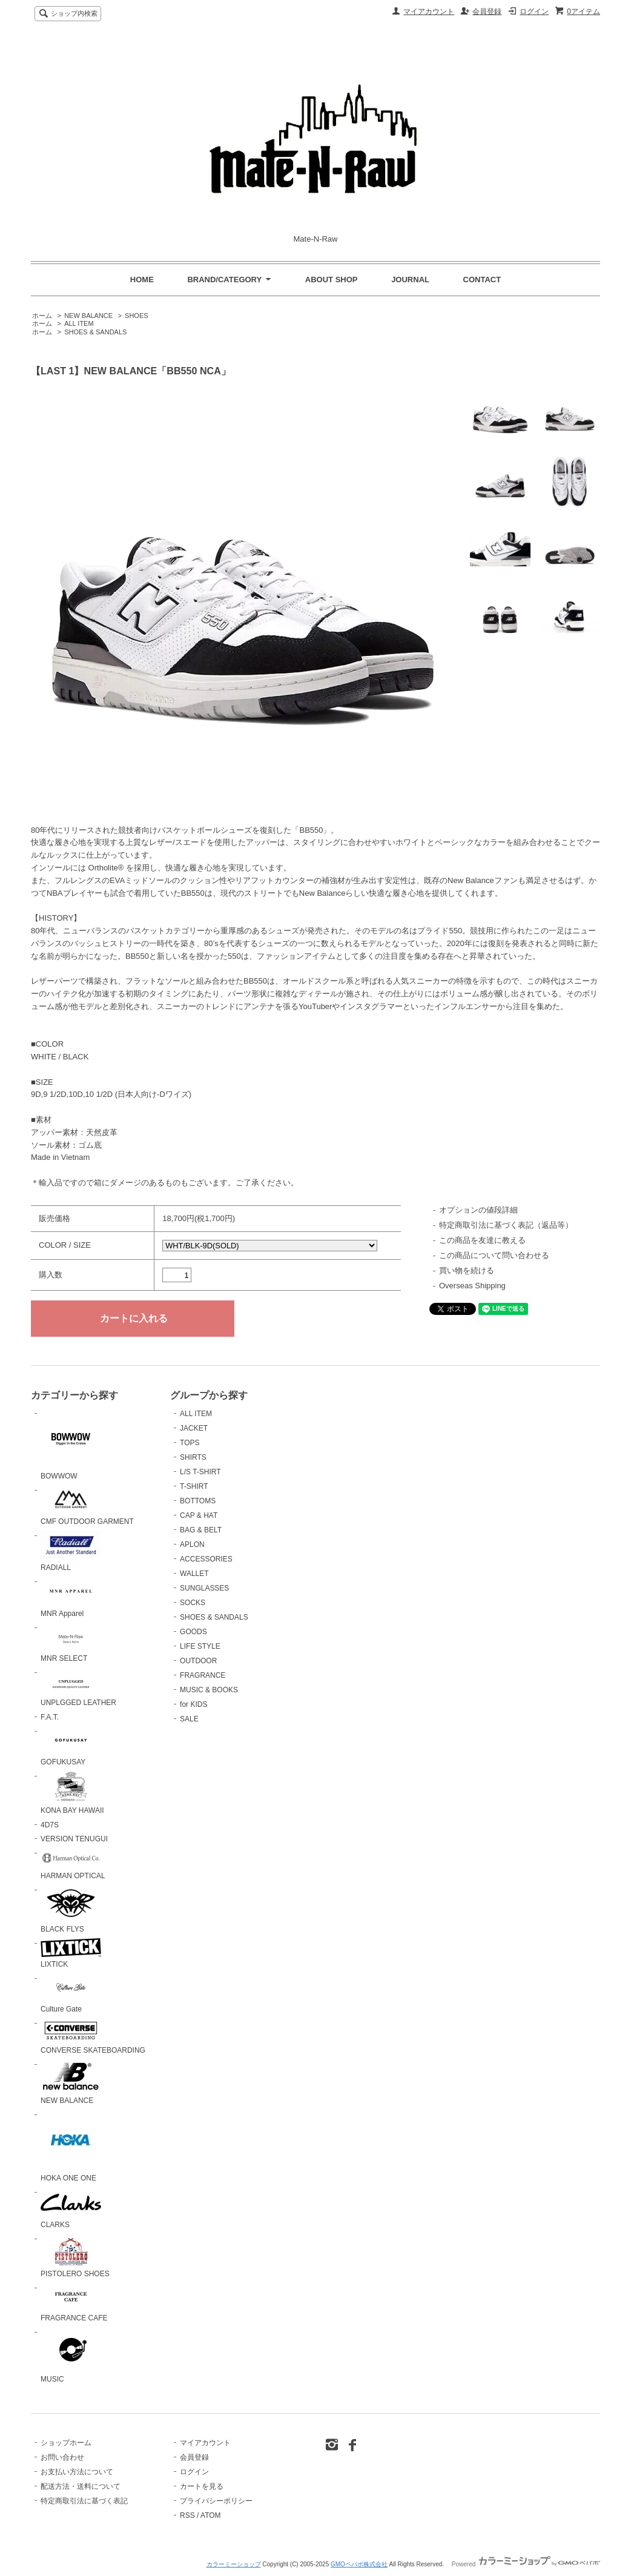 The height and width of the screenshot is (2576, 631). Describe the element at coordinates (71, 1746) in the screenshot. I see `GOFUKUSAY` at that location.